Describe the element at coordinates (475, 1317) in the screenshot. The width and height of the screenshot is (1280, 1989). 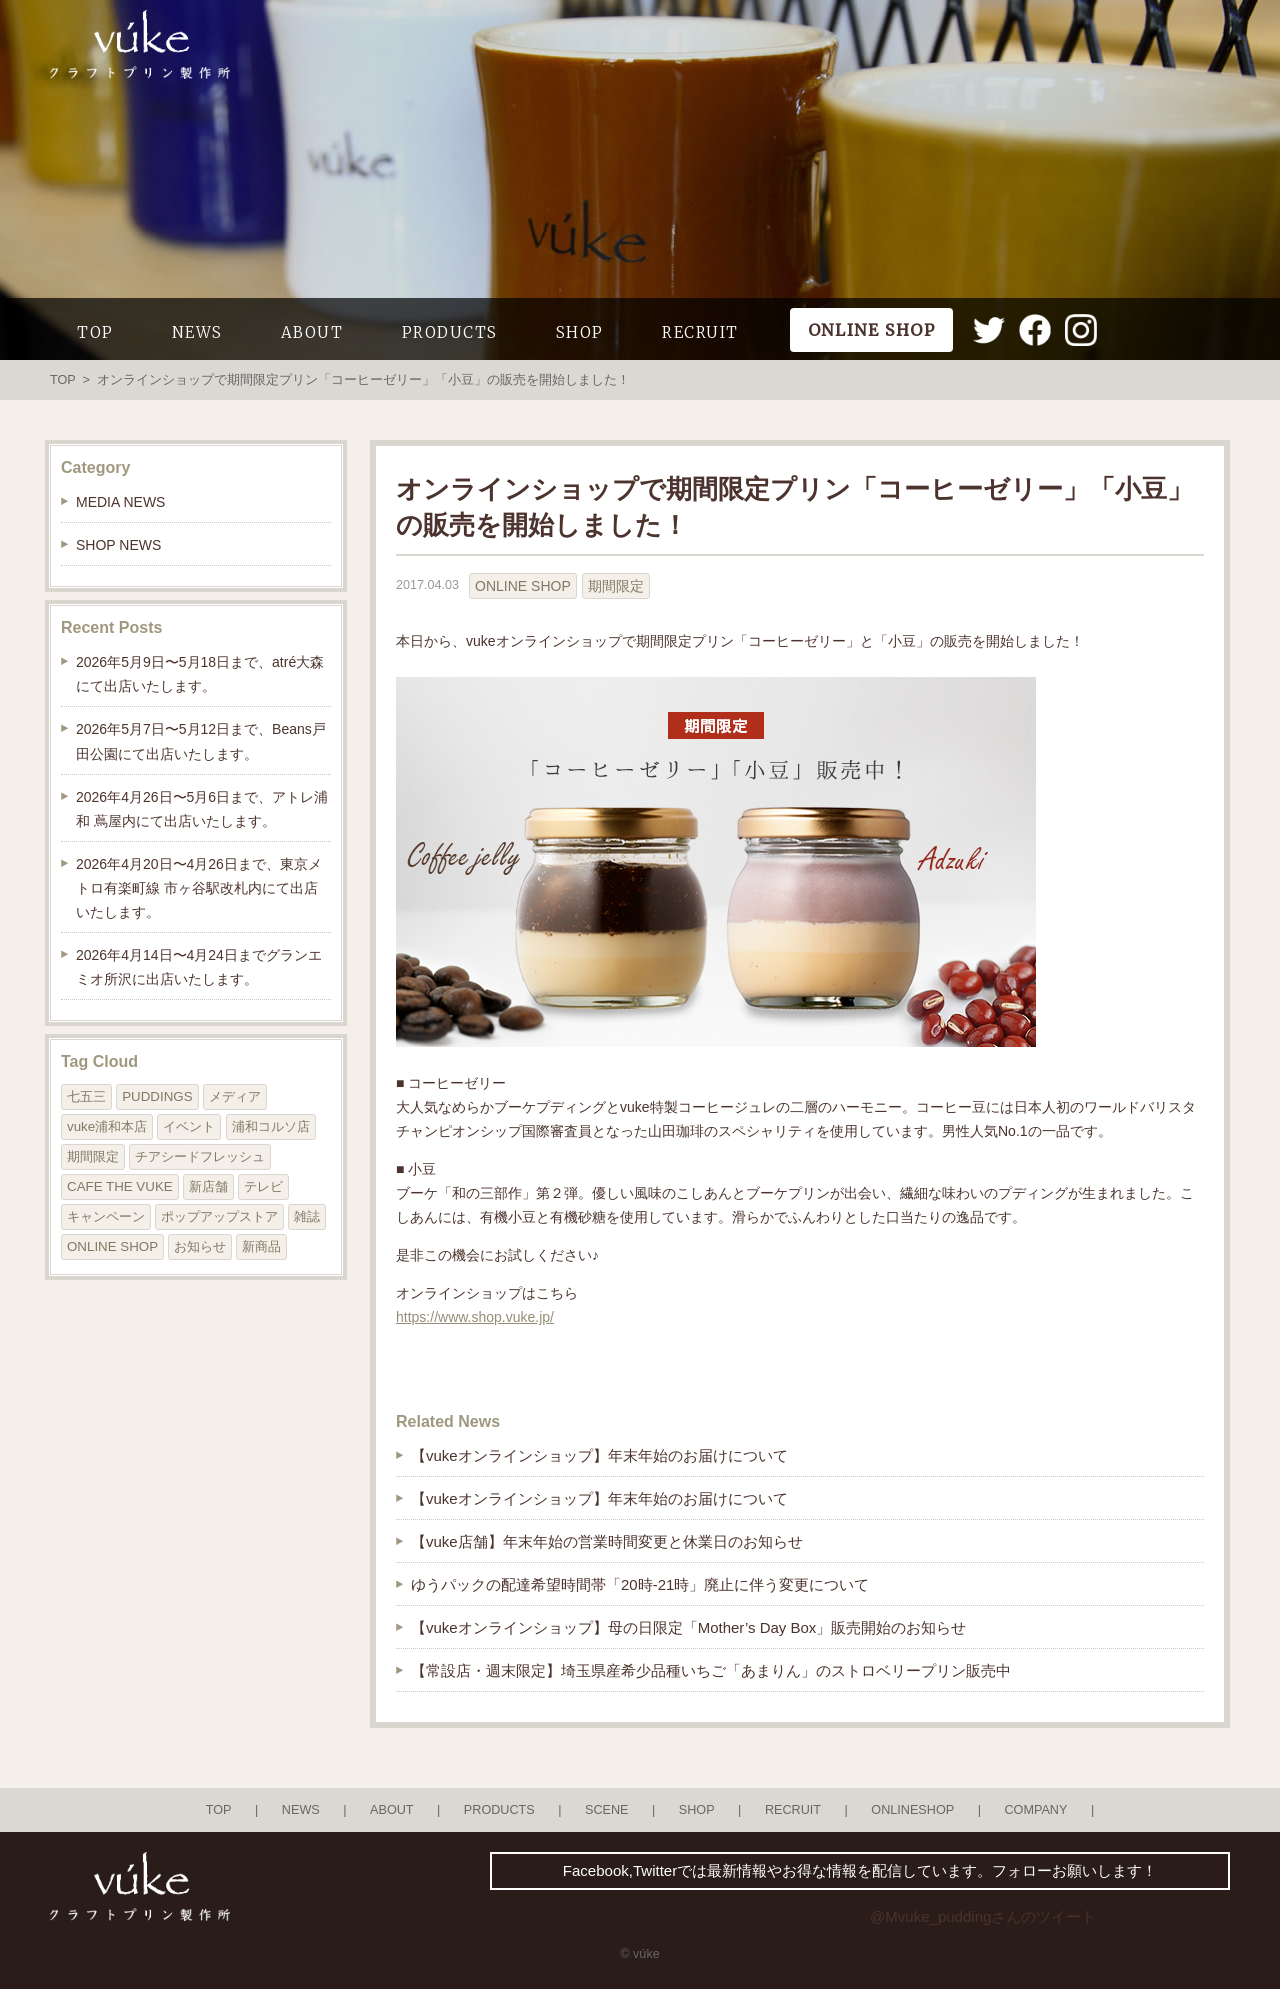
I see `https://www.shop.vuke.jp/` at that location.